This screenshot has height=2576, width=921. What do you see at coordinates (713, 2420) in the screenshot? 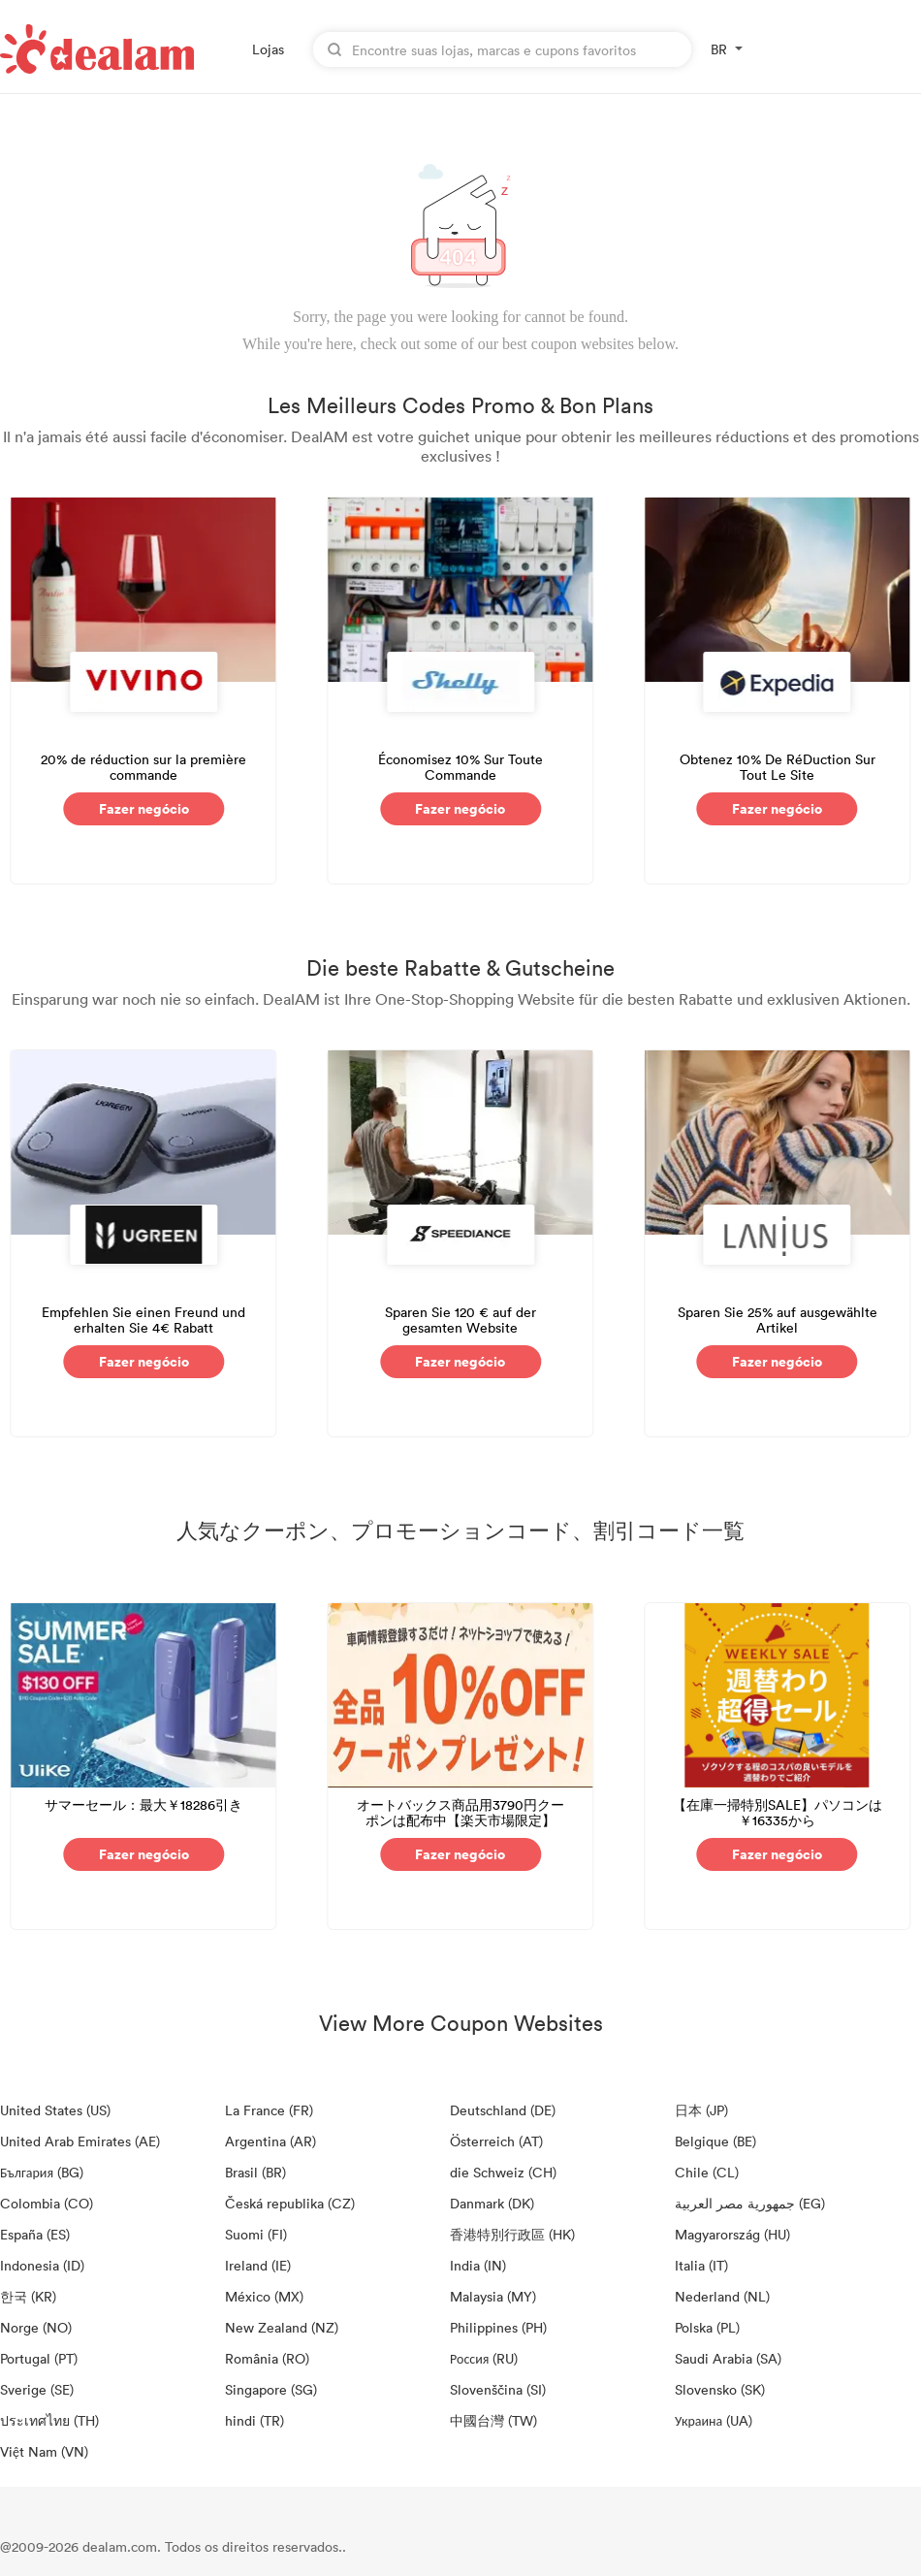
I see `Украина (UA)` at bounding box center [713, 2420].